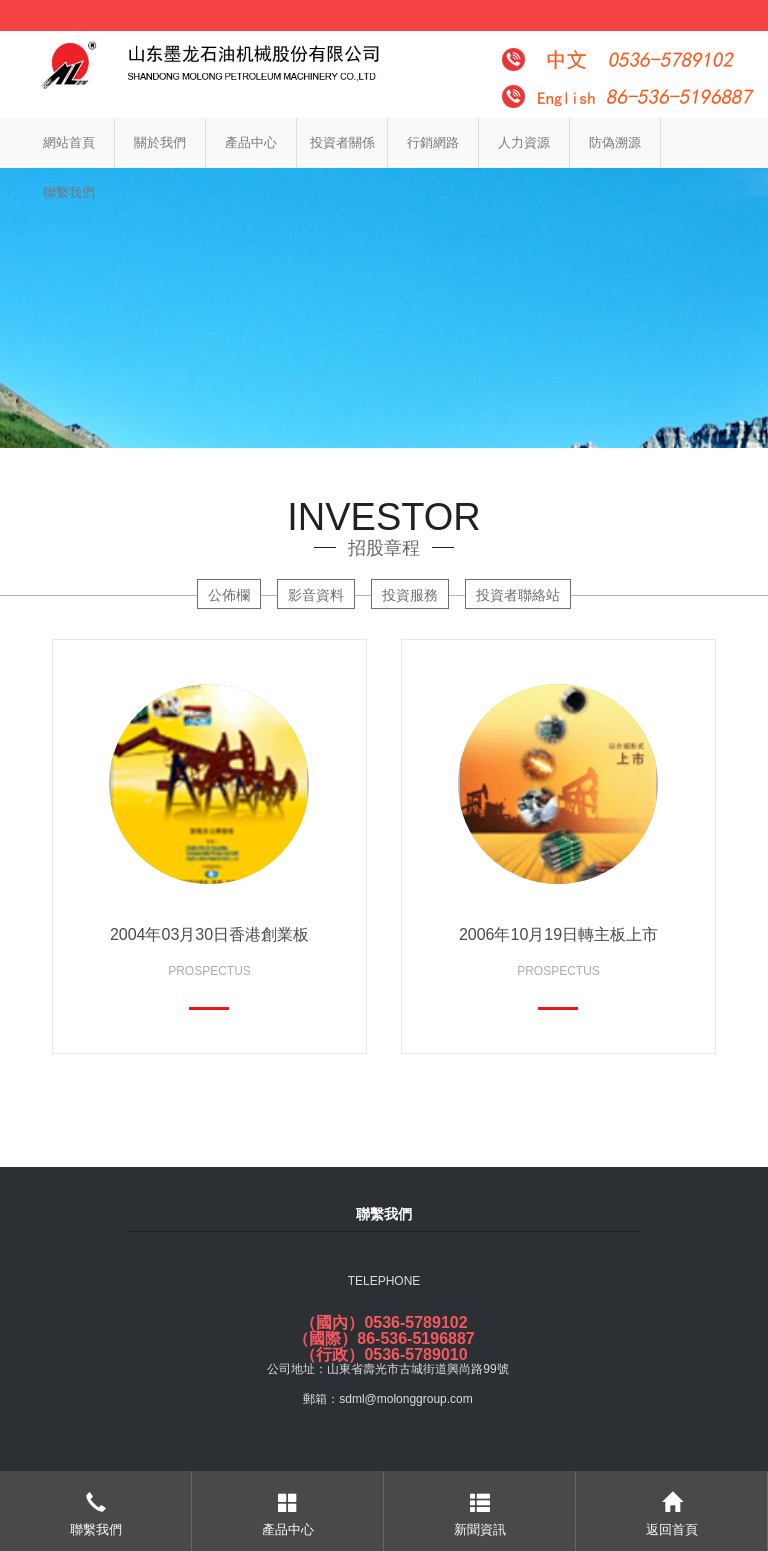  I want to click on 投資者關係, so click(342, 142).